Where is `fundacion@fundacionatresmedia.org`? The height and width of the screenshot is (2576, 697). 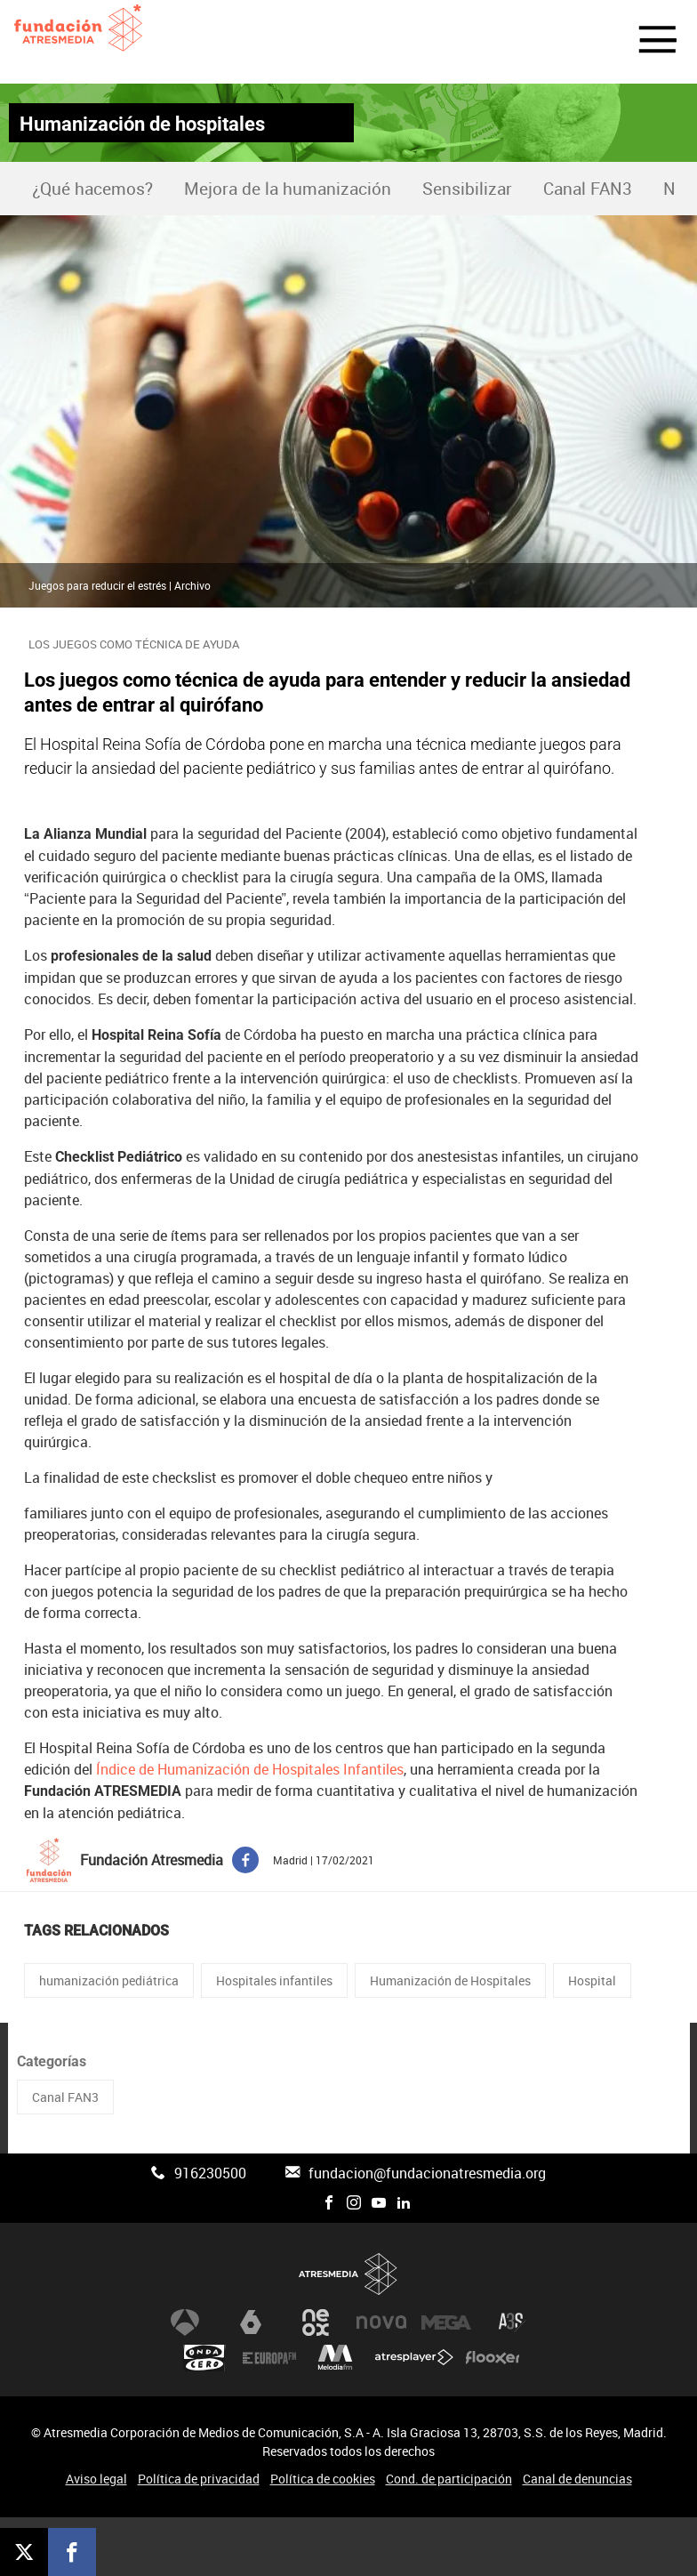
fundacion@fundacionatresmedia.org is located at coordinates (427, 2173).